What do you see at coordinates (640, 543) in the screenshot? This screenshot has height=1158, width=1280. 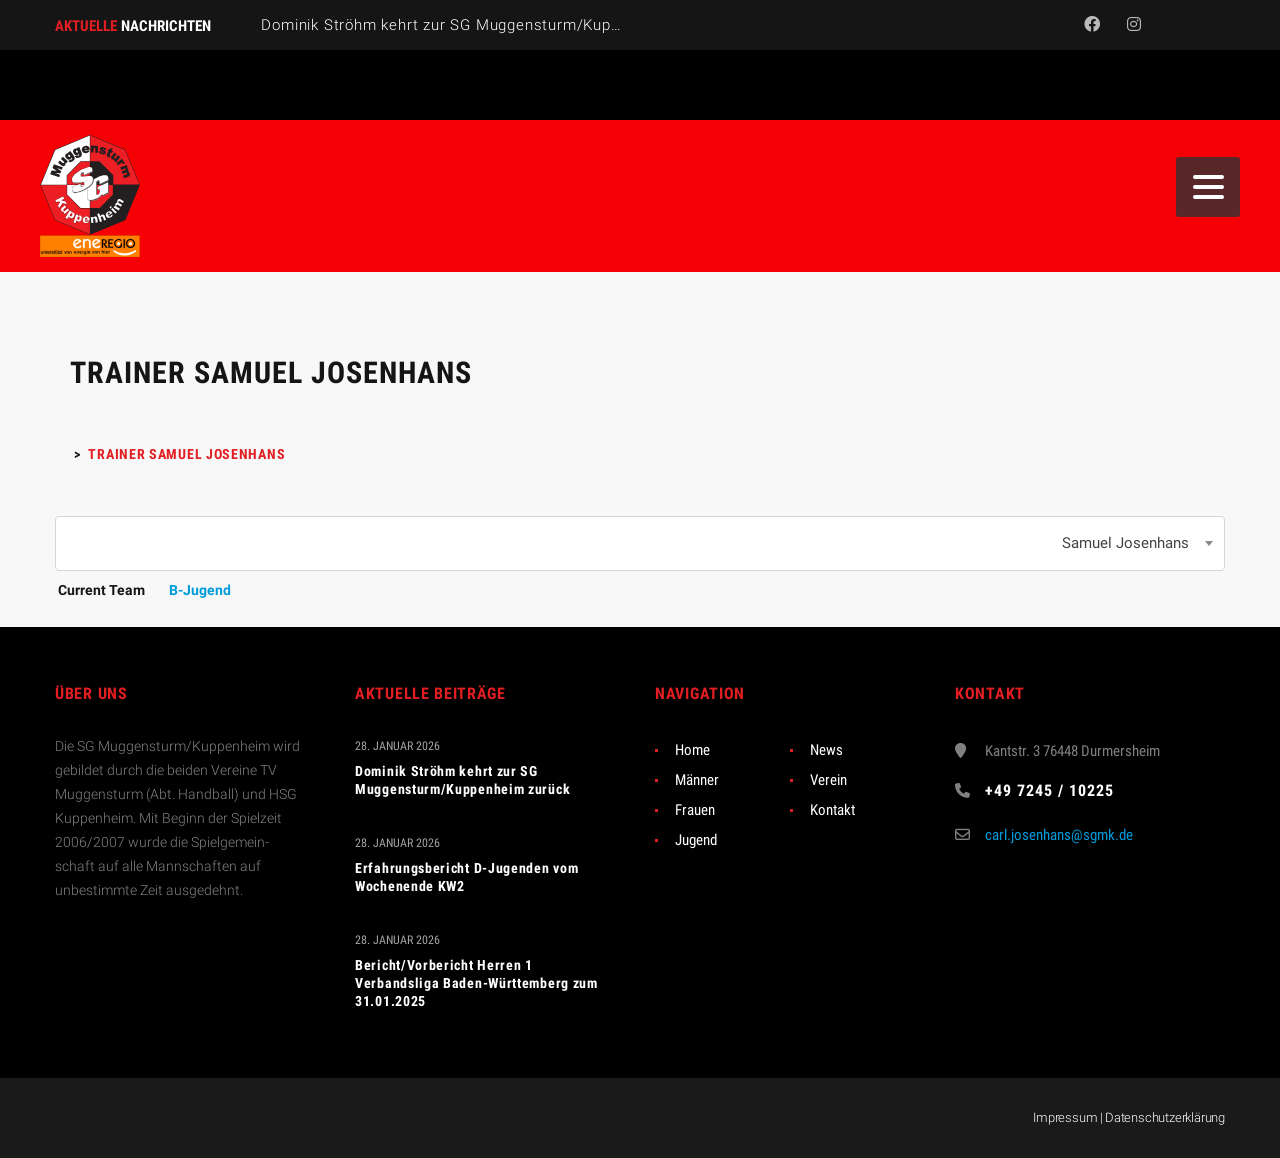 I see `[combobox]` at bounding box center [640, 543].